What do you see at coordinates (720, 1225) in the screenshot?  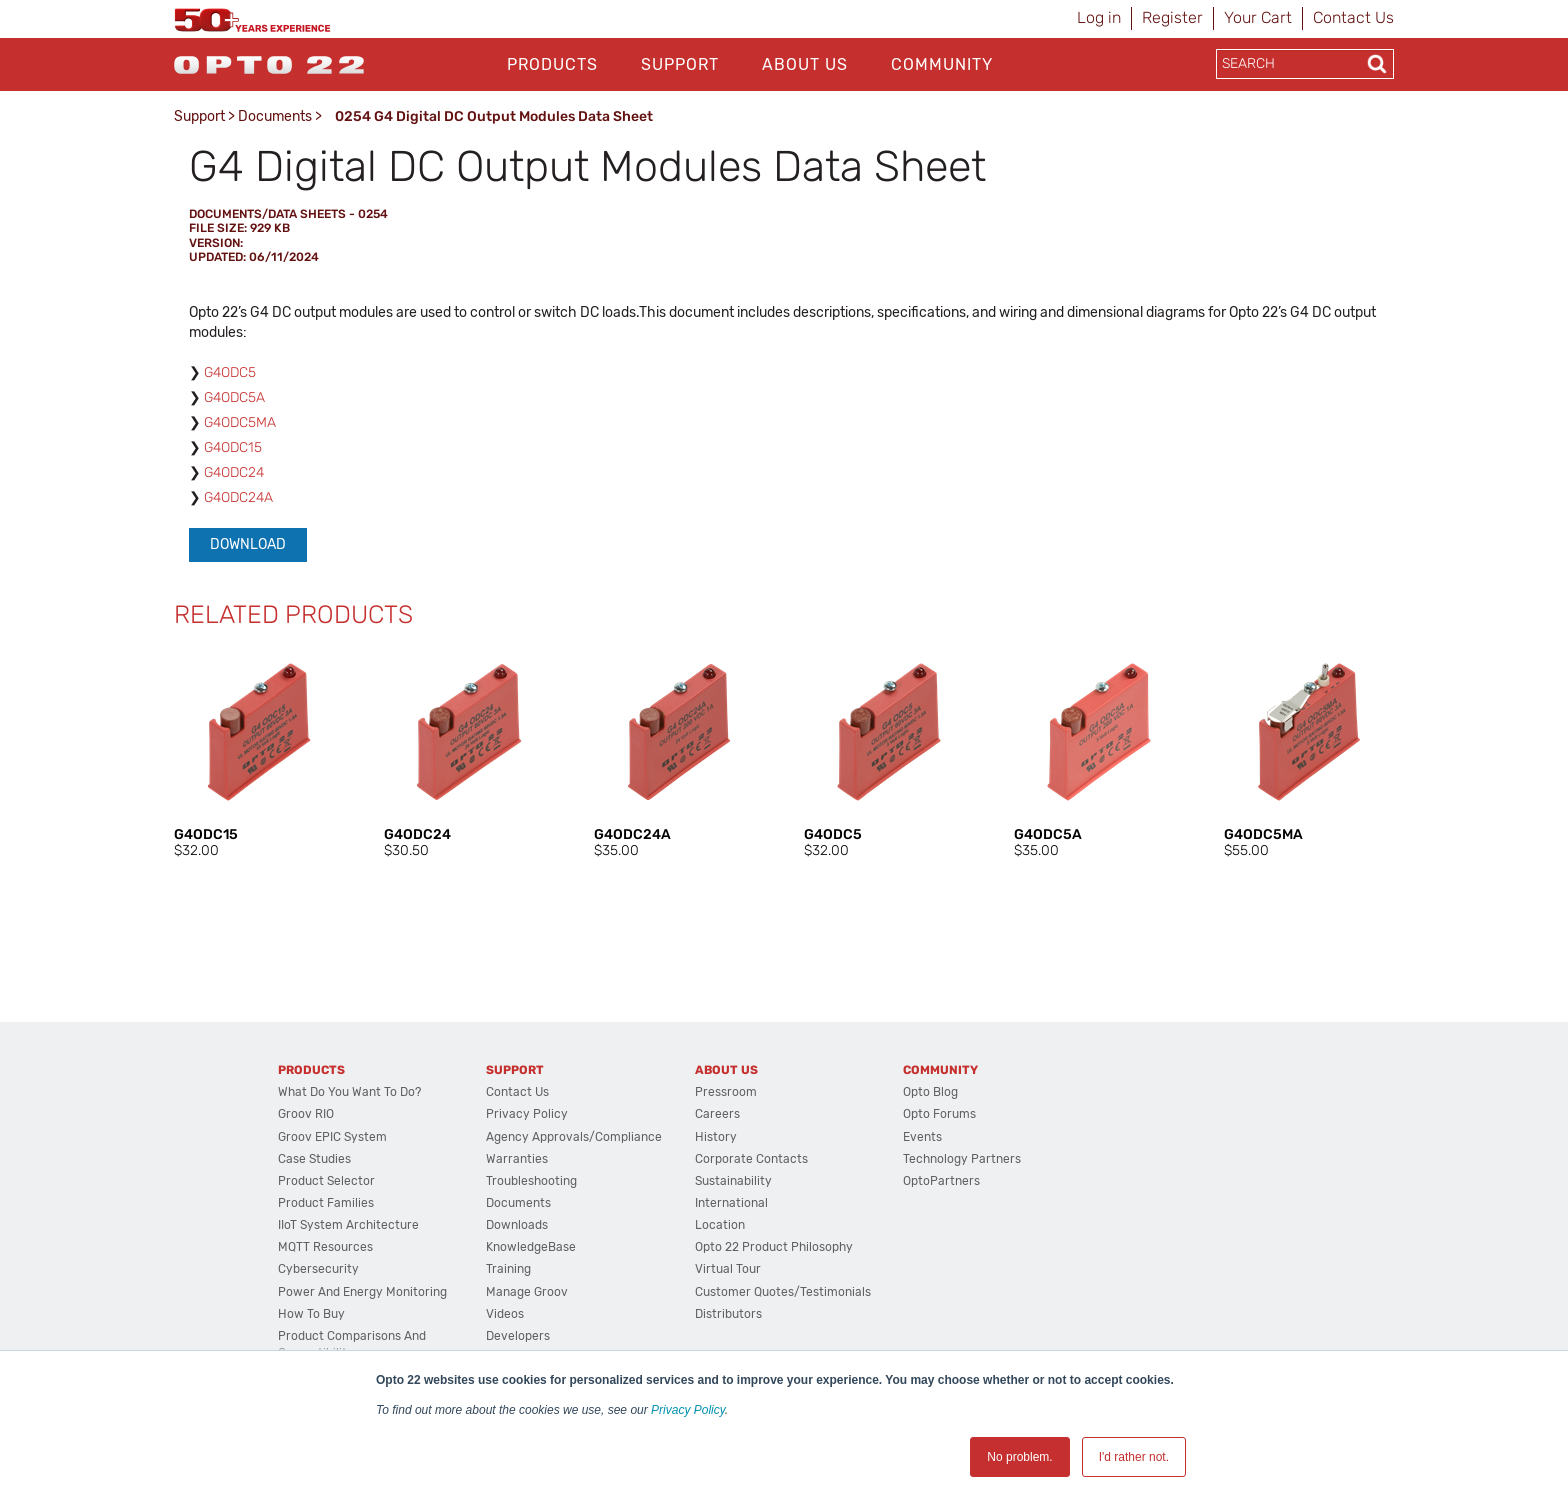 I see `Location` at bounding box center [720, 1225].